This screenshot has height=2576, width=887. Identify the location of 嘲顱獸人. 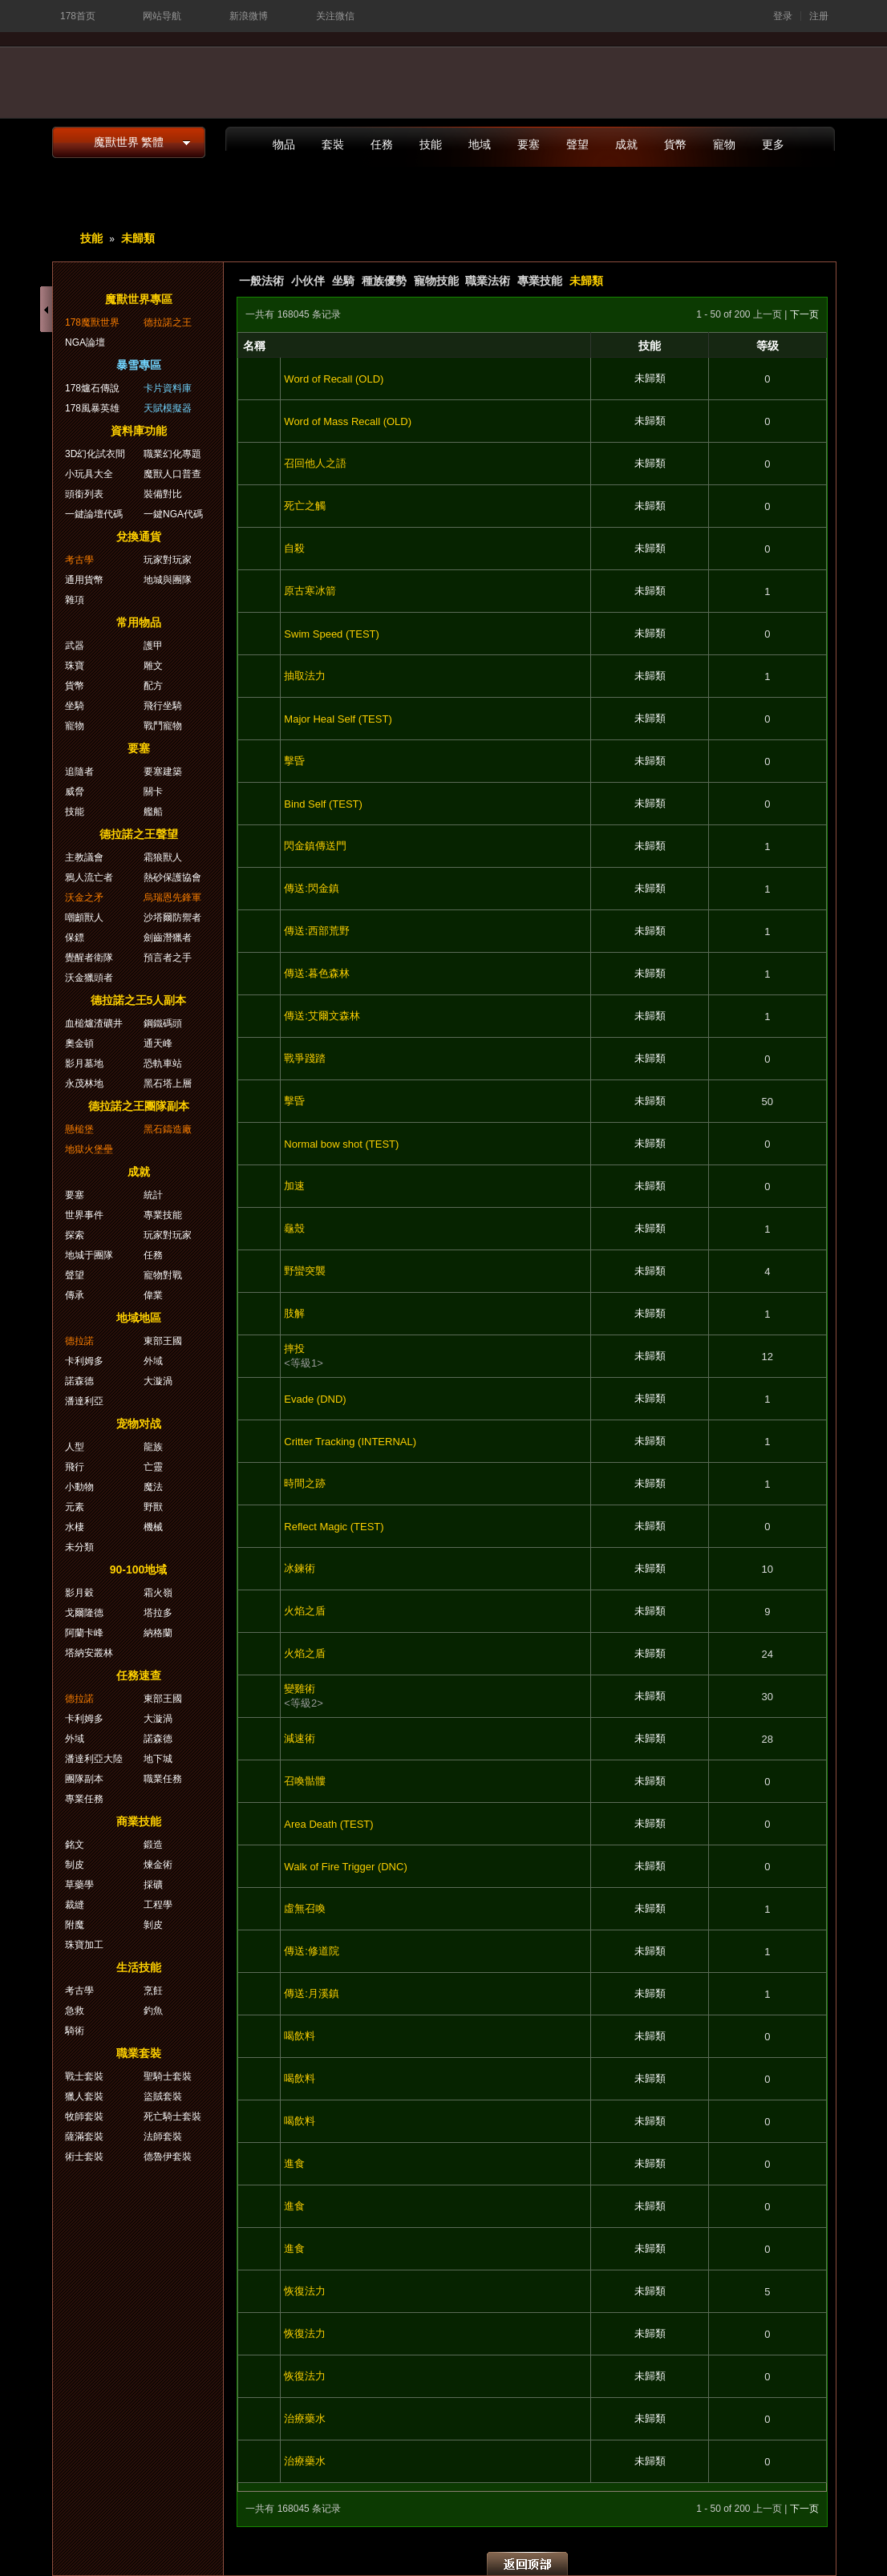
(84, 917).